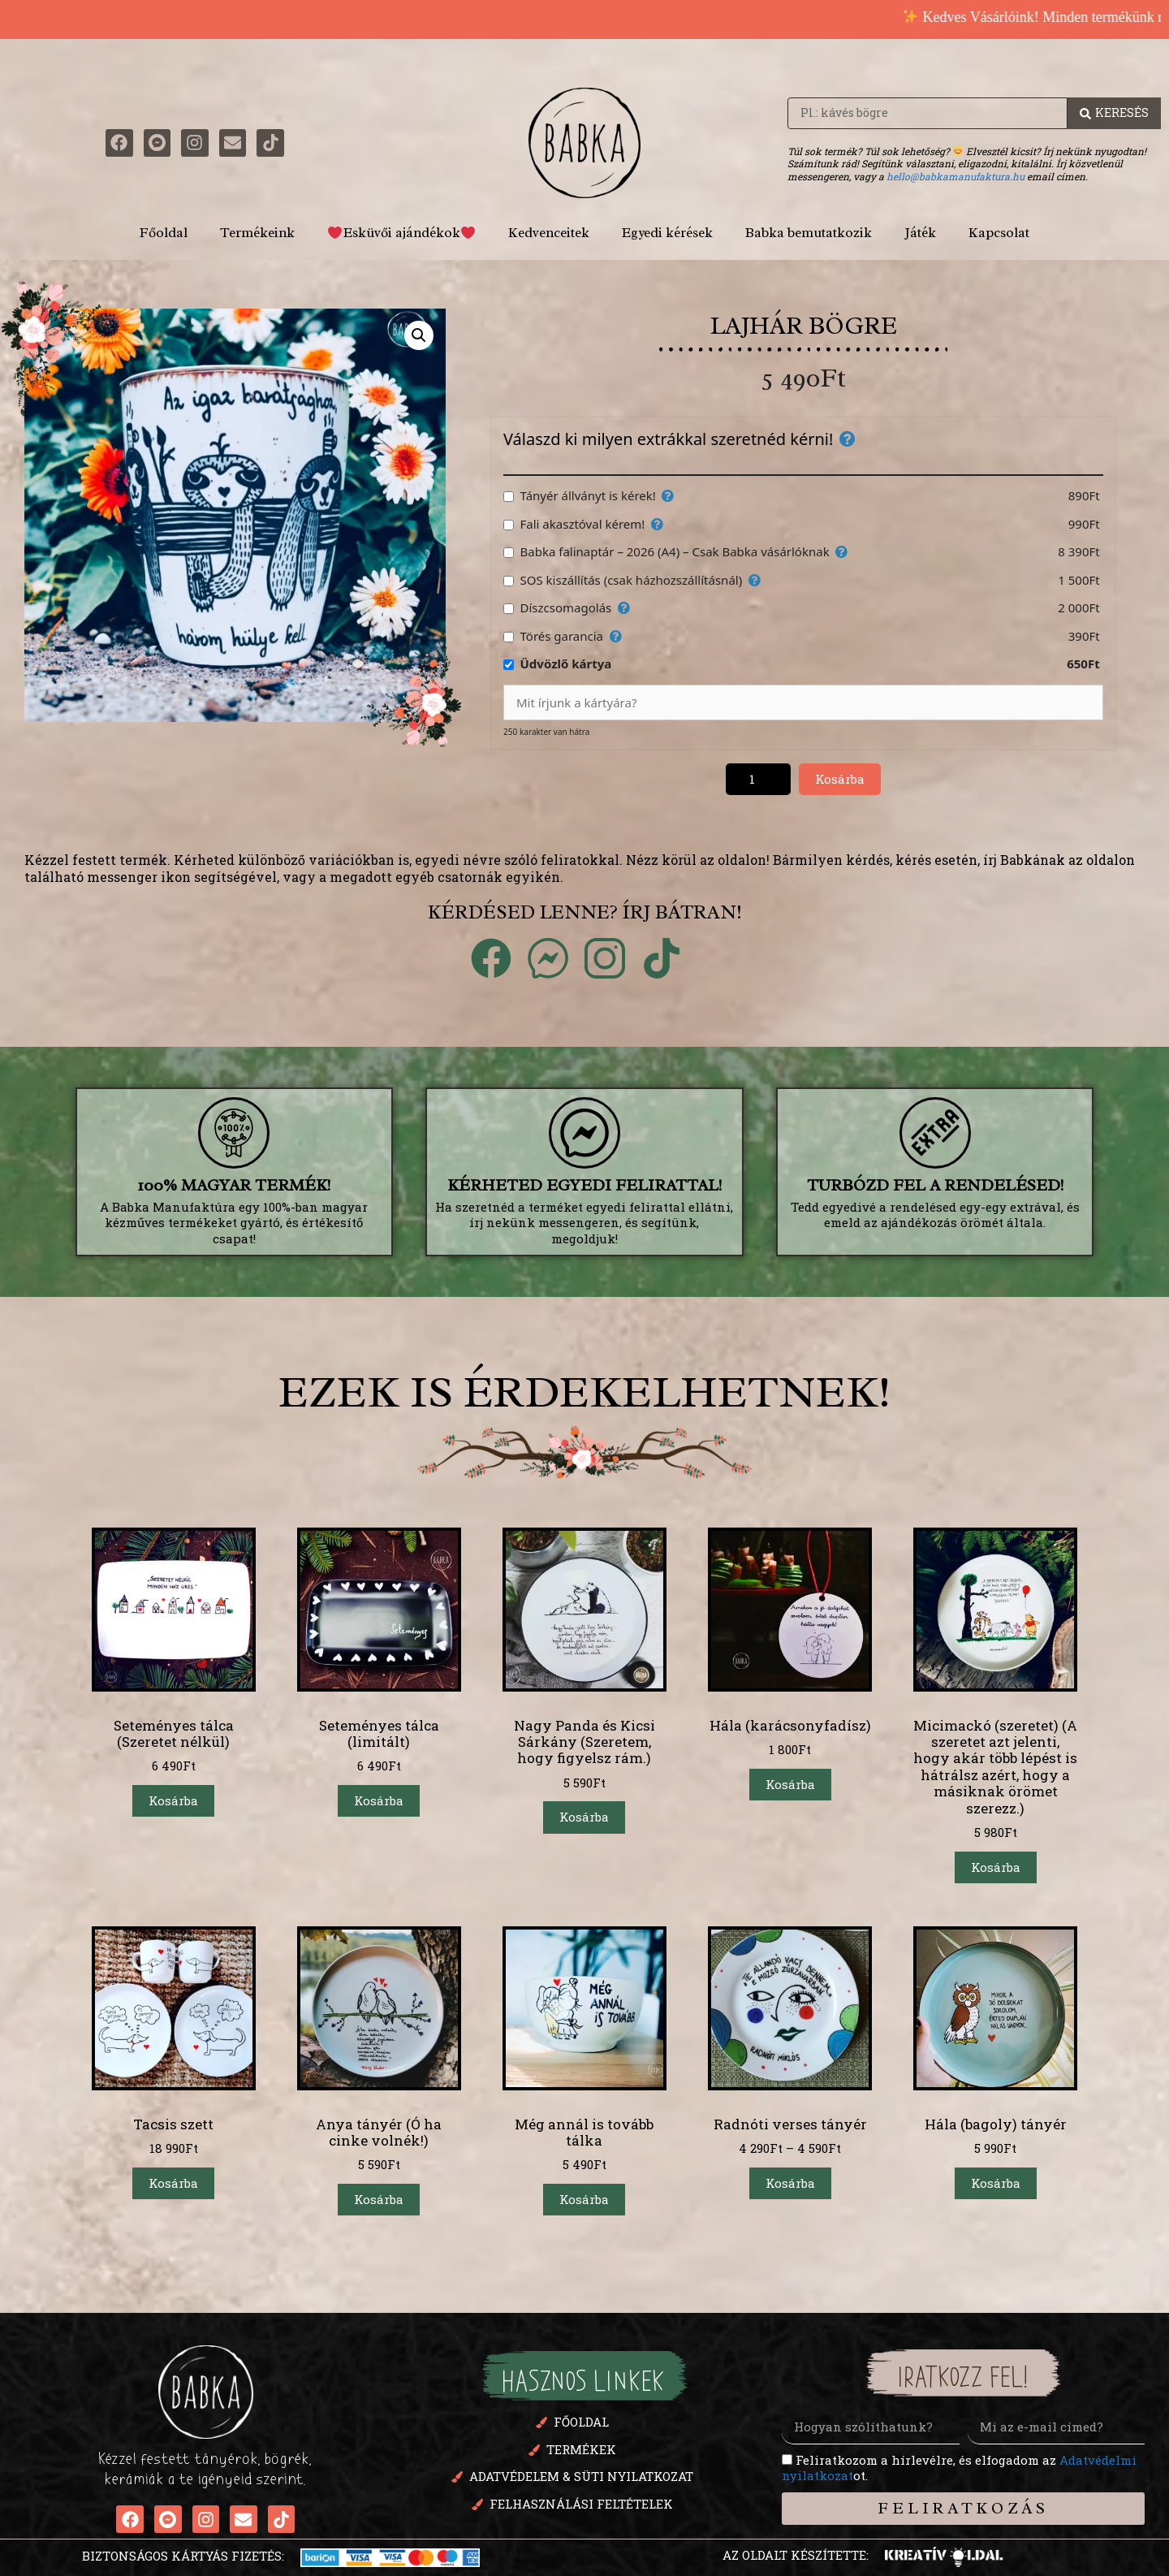 This screenshot has width=1169, height=2576. I want to click on Kedvenceitek, so click(548, 232).